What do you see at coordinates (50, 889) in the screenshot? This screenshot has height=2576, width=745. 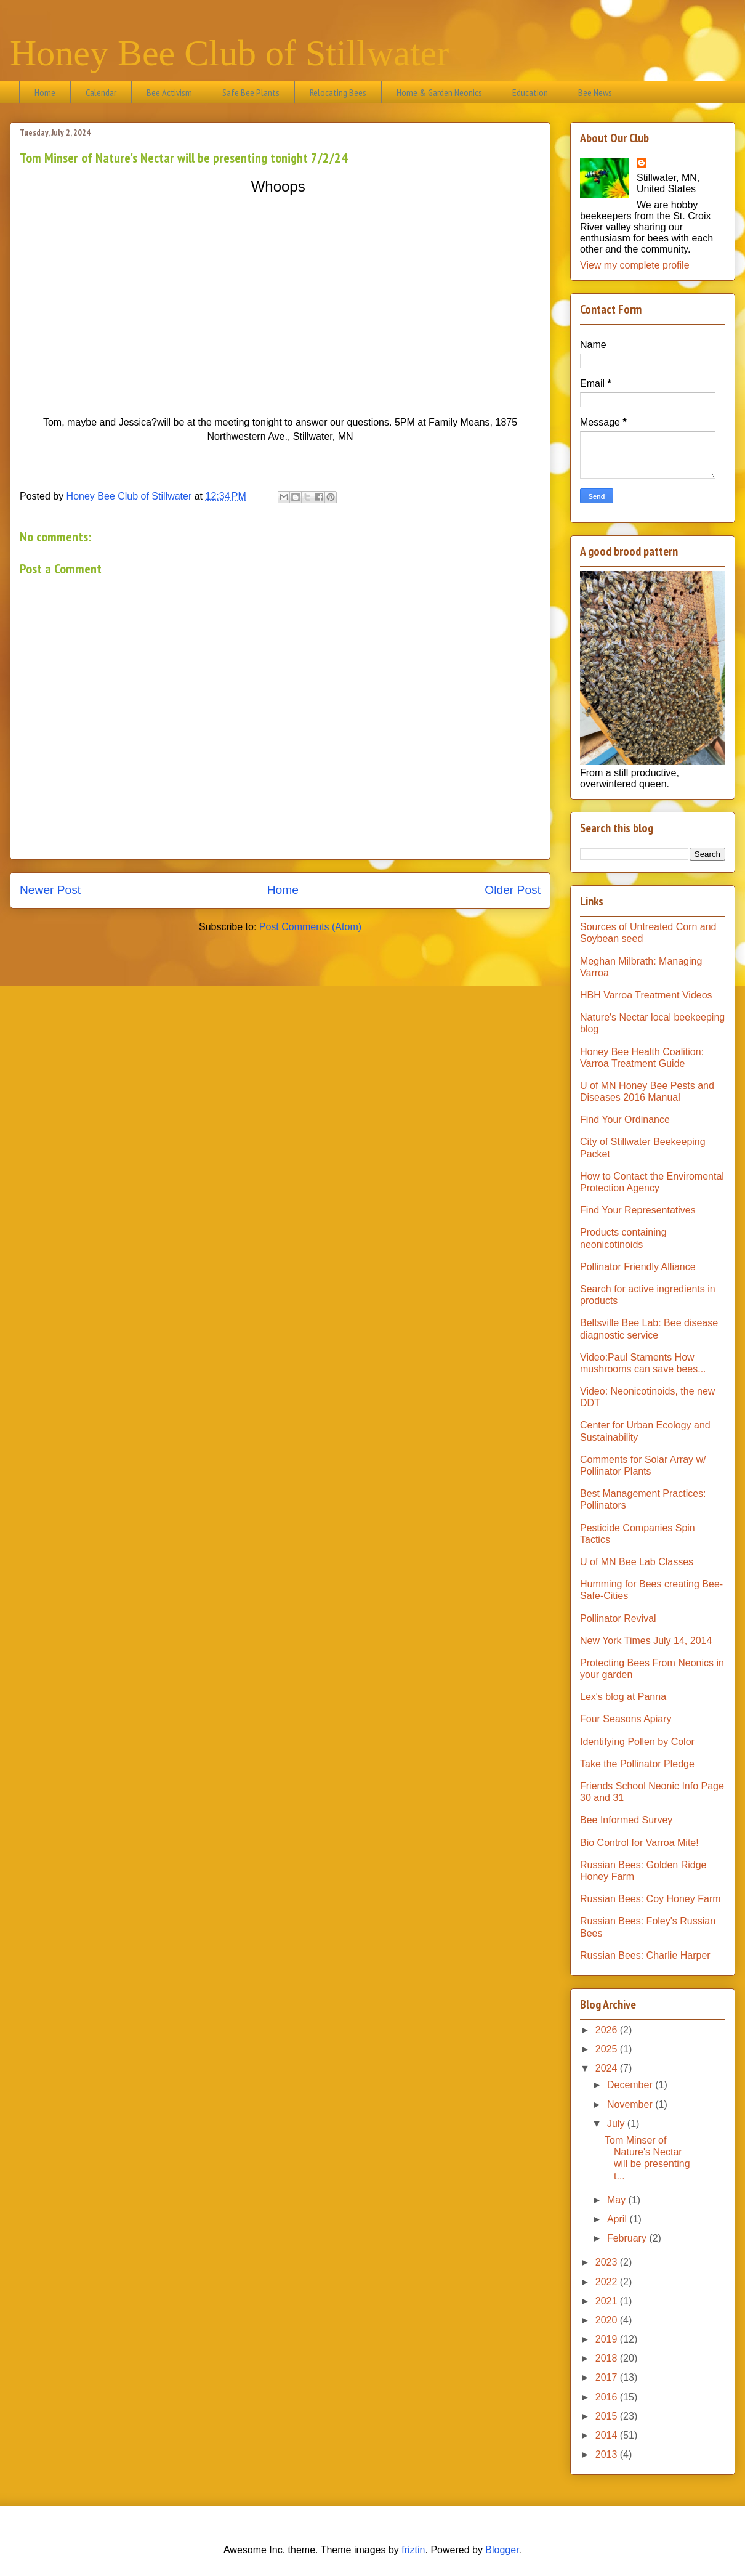 I see `Newer Post` at bounding box center [50, 889].